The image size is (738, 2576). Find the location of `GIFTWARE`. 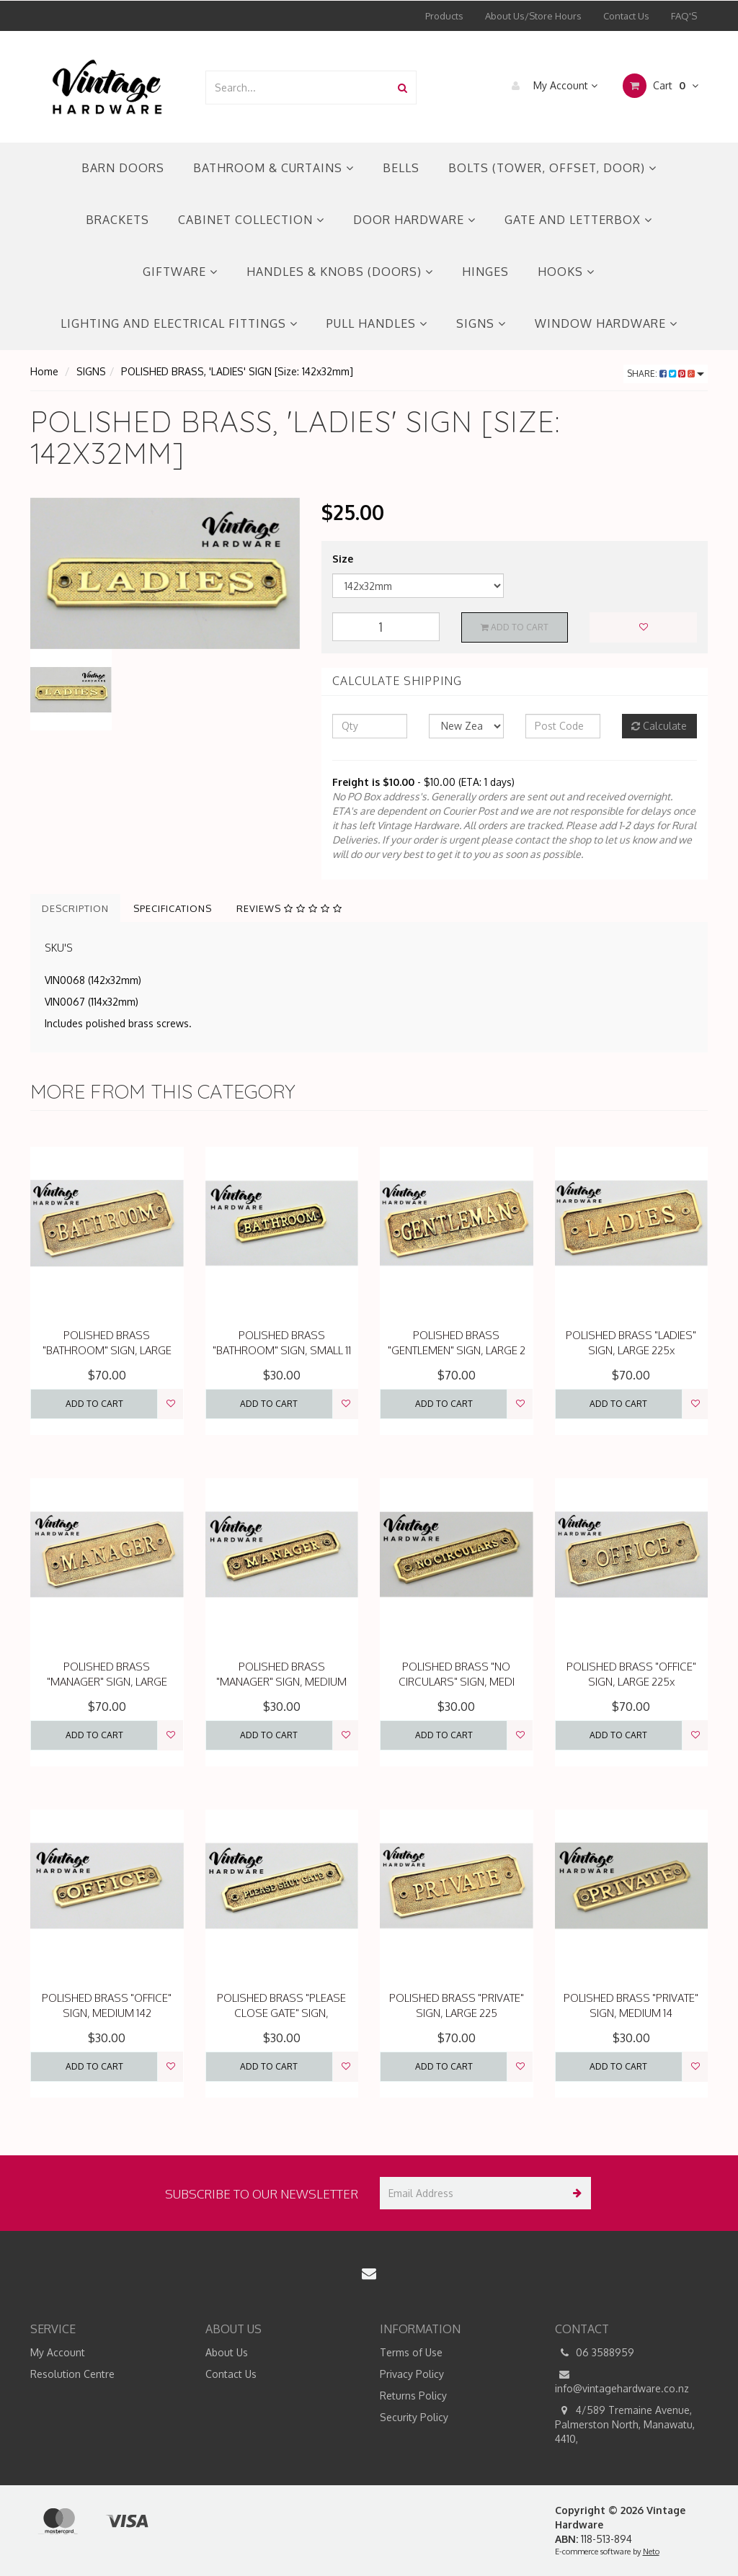

GIFTWARE is located at coordinates (180, 271).